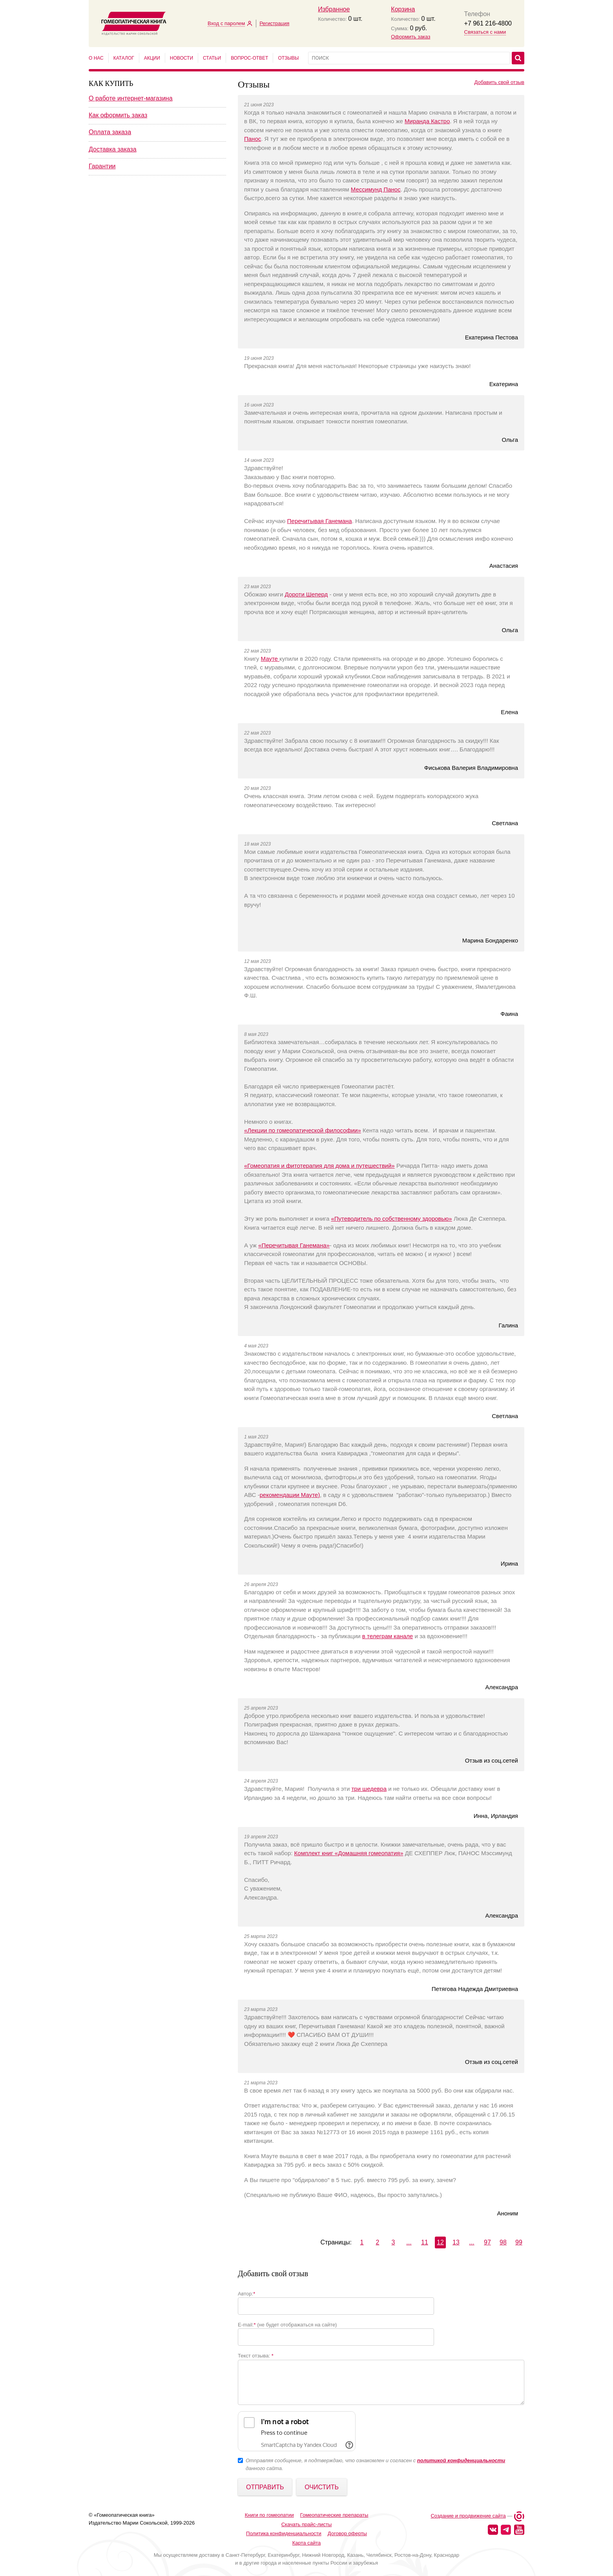 This screenshot has width=613, height=2576. What do you see at coordinates (485, 32) in the screenshot?
I see `Связаться с нами` at bounding box center [485, 32].